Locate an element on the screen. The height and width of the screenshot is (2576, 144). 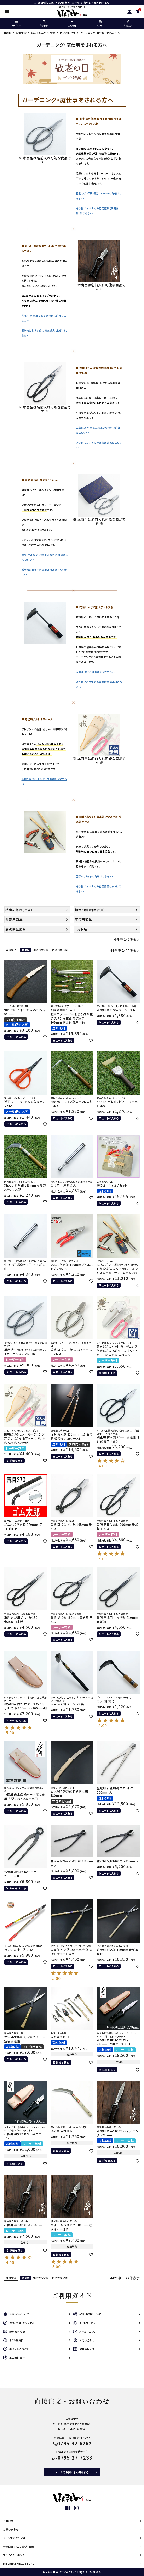
特定商取引法に基づく表示 is located at coordinates (18, 2546).